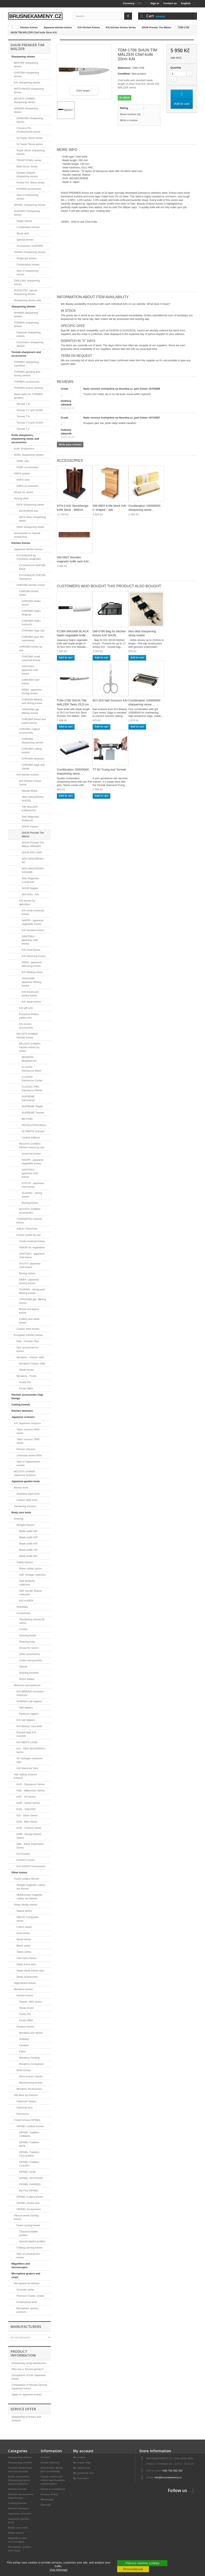  What do you see at coordinates (27, 2310) in the screenshot?
I see `Microplane special products` at bounding box center [27, 2310].